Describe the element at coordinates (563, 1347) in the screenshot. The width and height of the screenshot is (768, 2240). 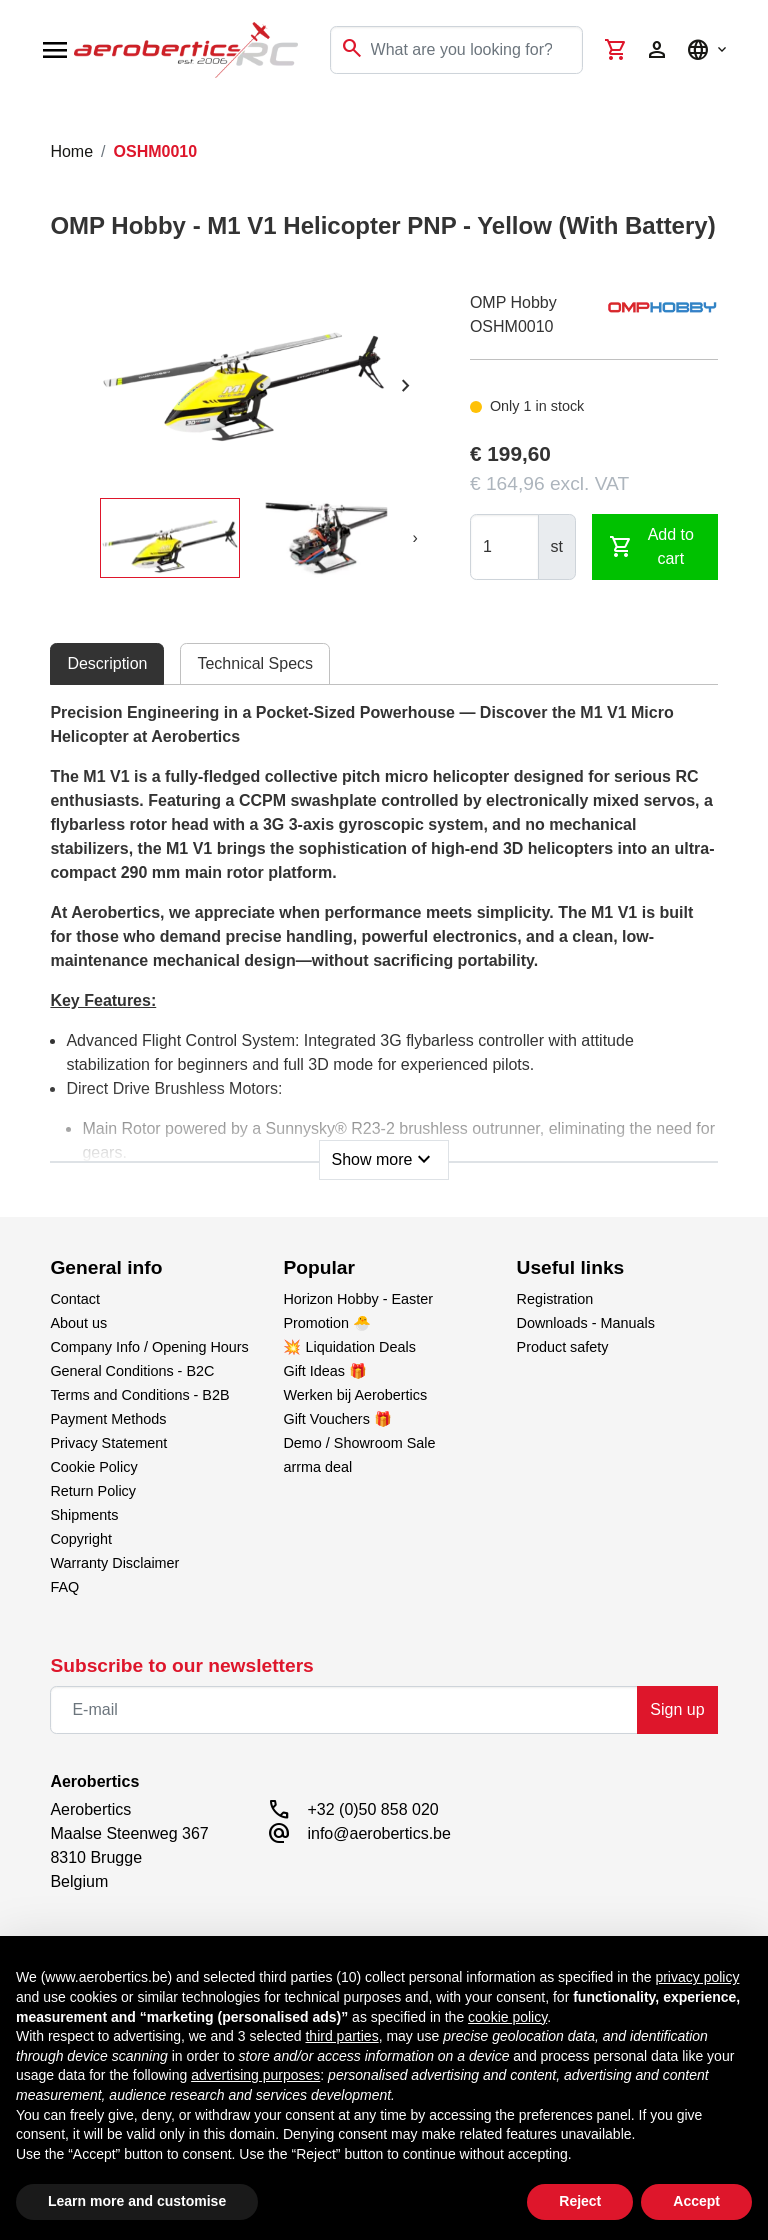
I see `Product safety` at that location.